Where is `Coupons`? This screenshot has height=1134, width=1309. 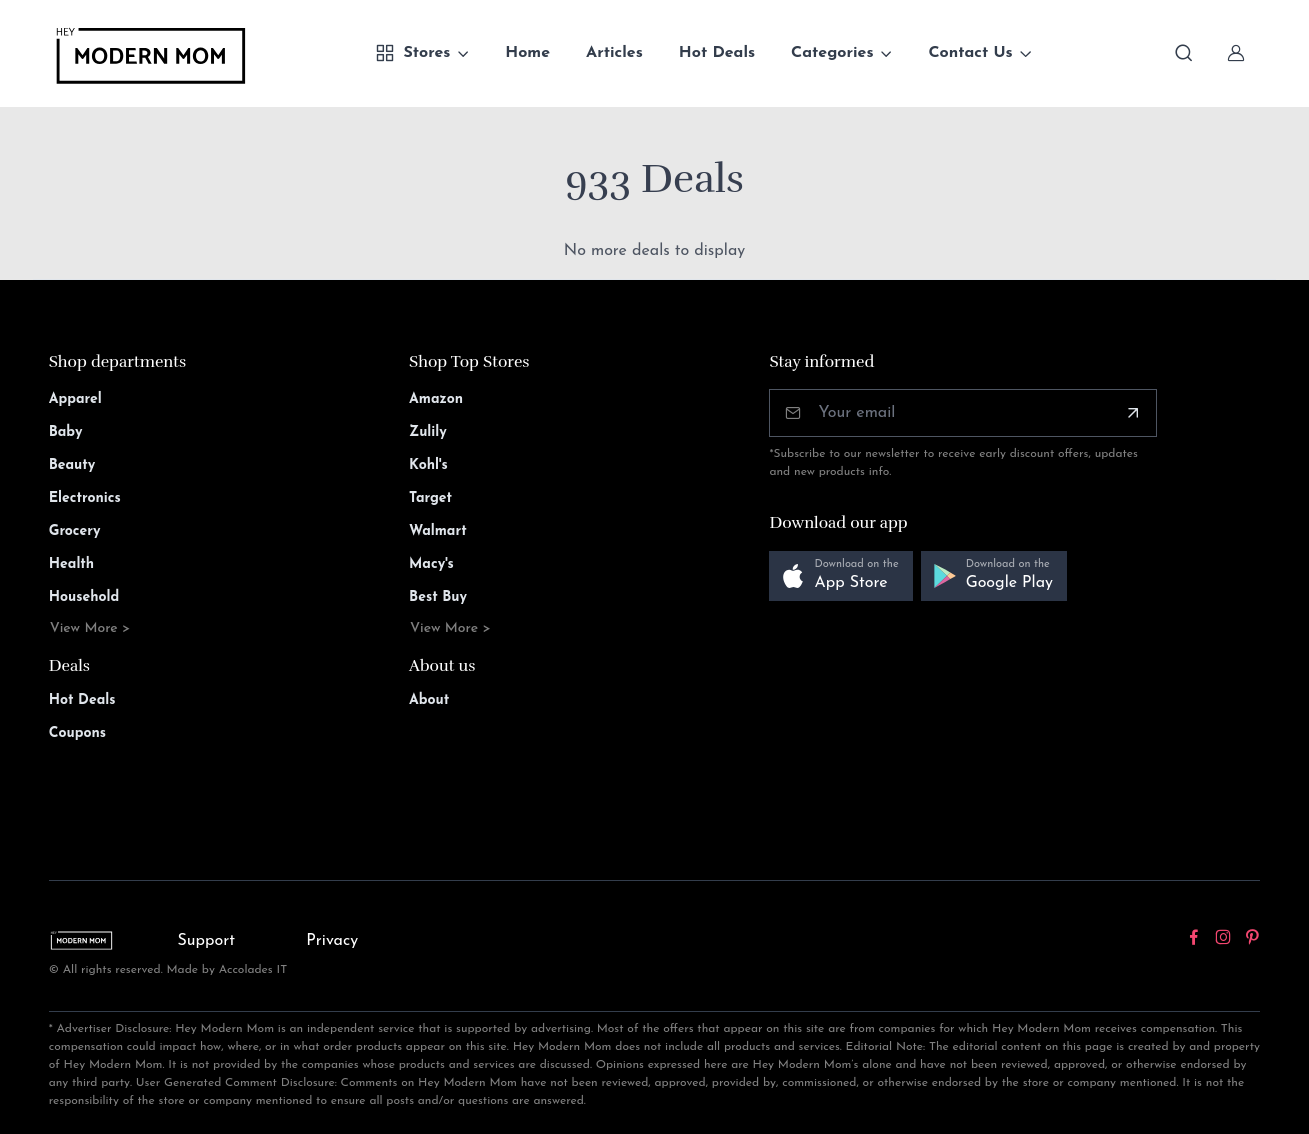
Coupons is located at coordinates (77, 733).